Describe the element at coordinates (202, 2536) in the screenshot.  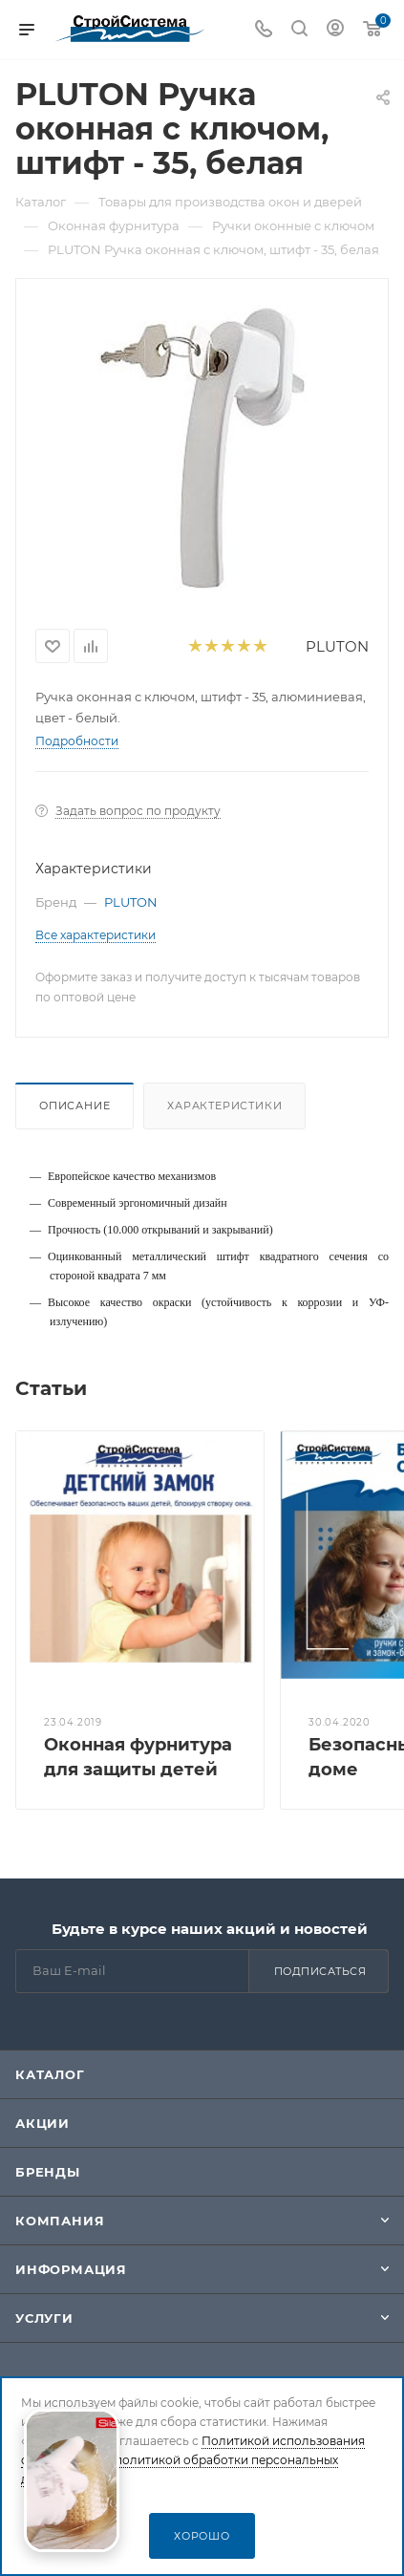
I see `Хорошо` at that location.